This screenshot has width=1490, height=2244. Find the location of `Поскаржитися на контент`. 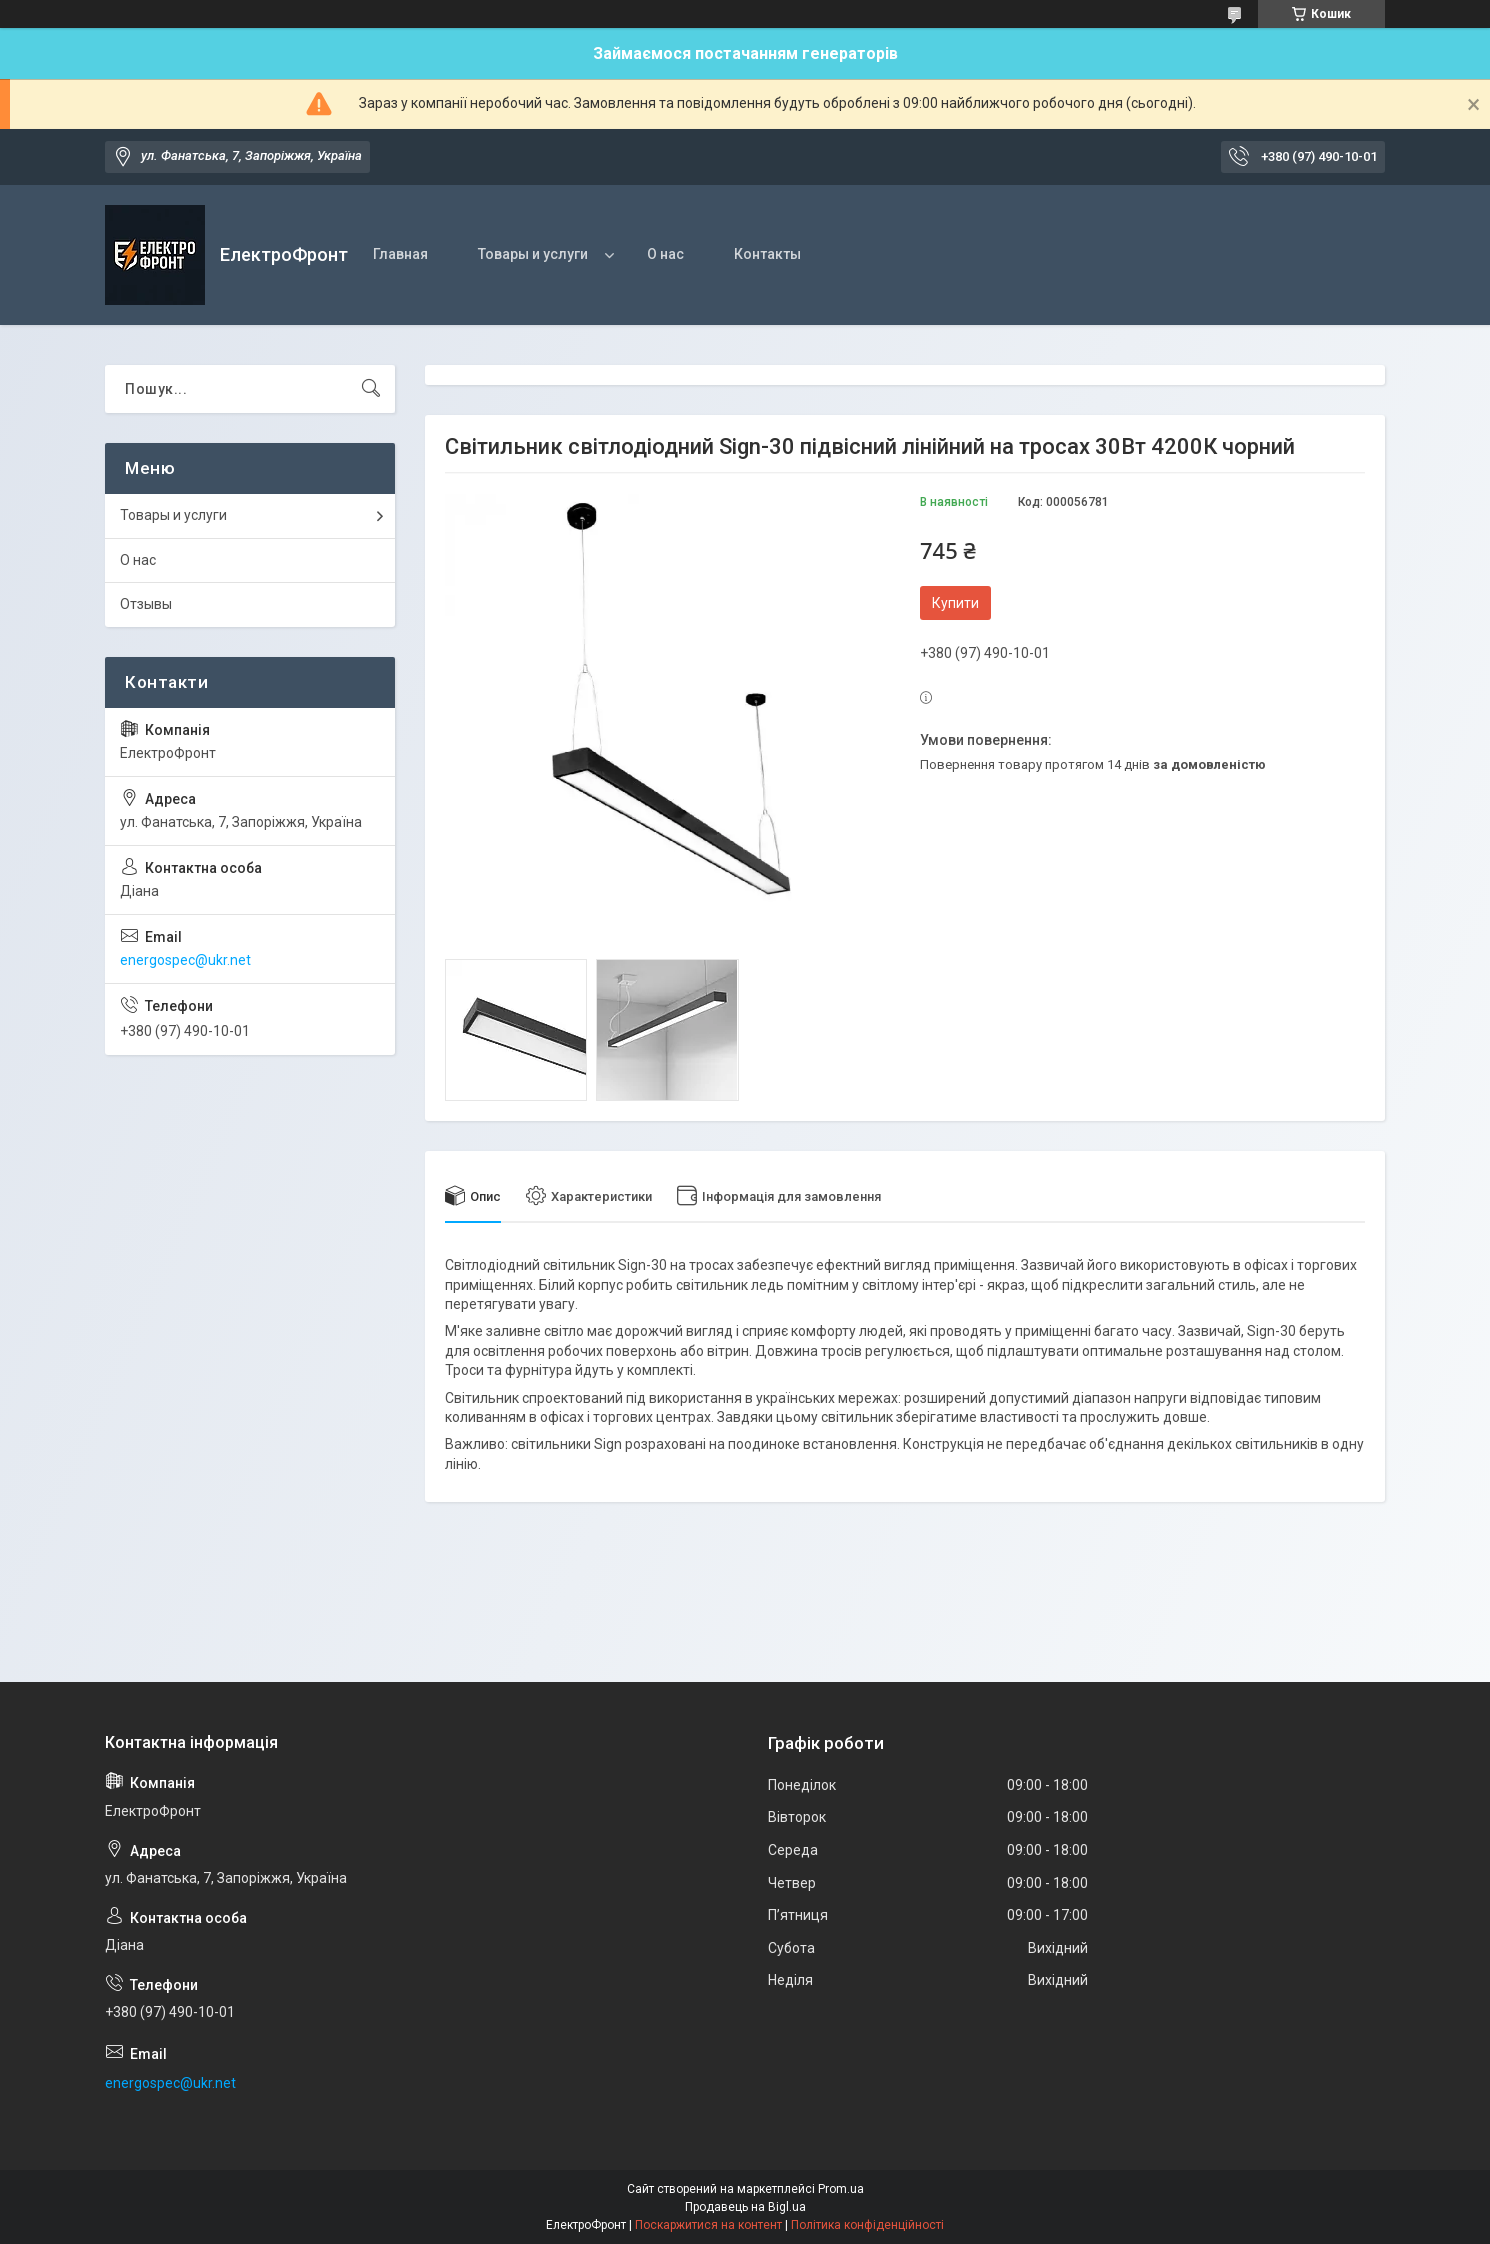

Поскаржитися на контент is located at coordinates (708, 2225).